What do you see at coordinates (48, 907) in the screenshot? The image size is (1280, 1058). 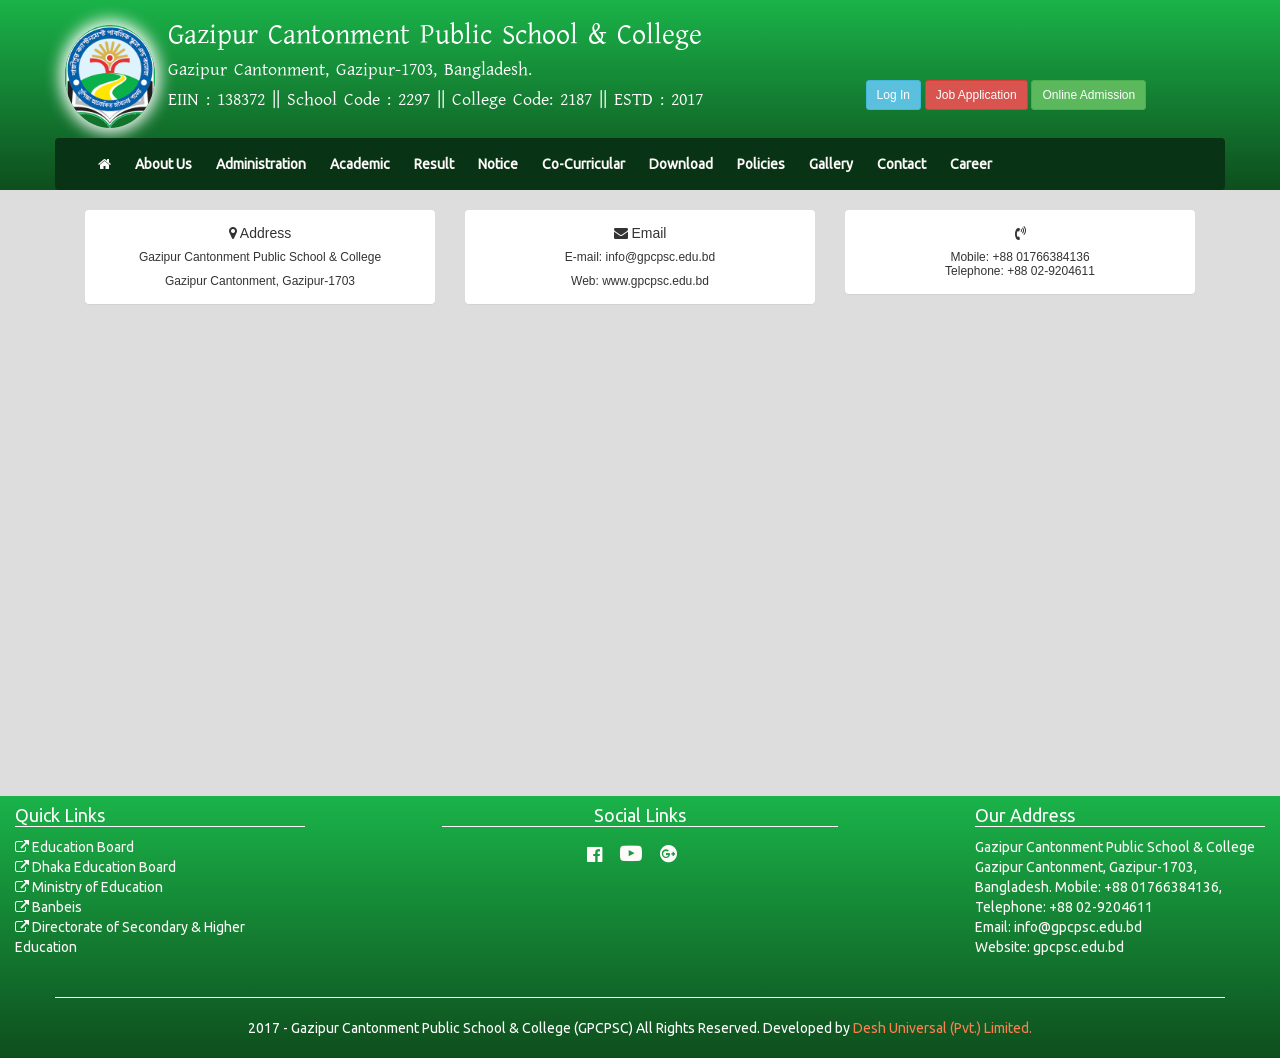 I see `Banbeis` at bounding box center [48, 907].